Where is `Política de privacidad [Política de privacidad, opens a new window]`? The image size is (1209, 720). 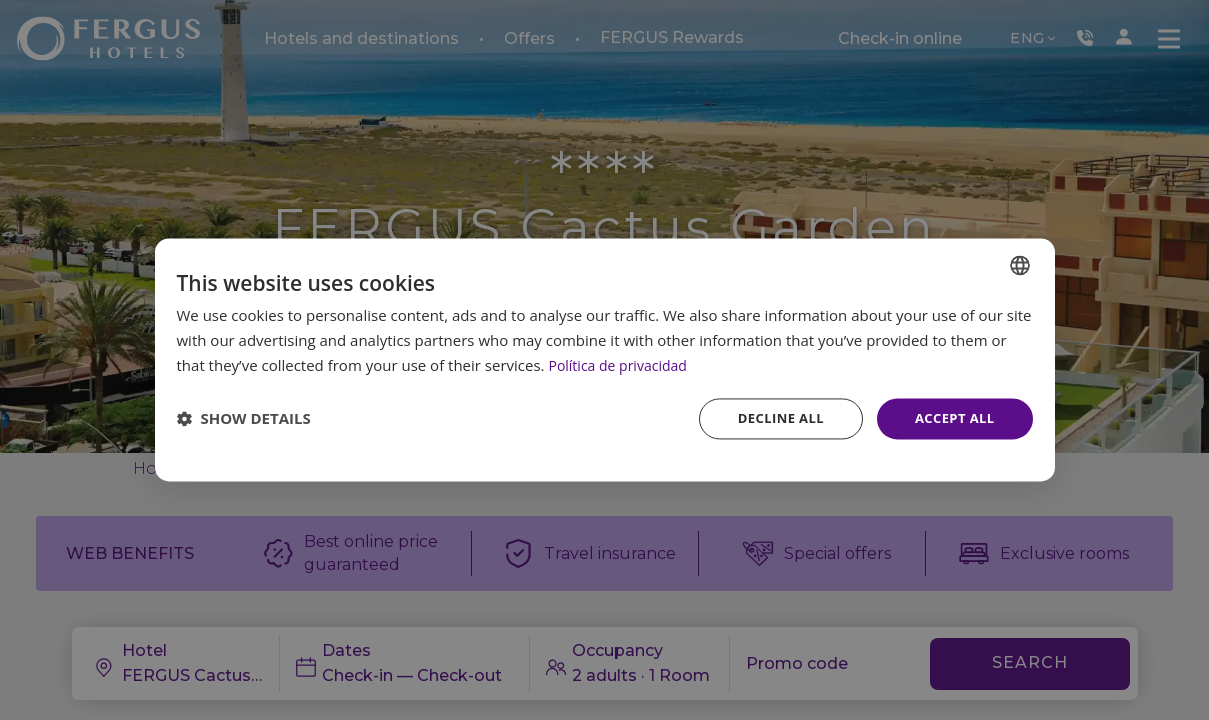 Política de privacidad [Política de privacidad, opens a new window] is located at coordinates (622, 364).